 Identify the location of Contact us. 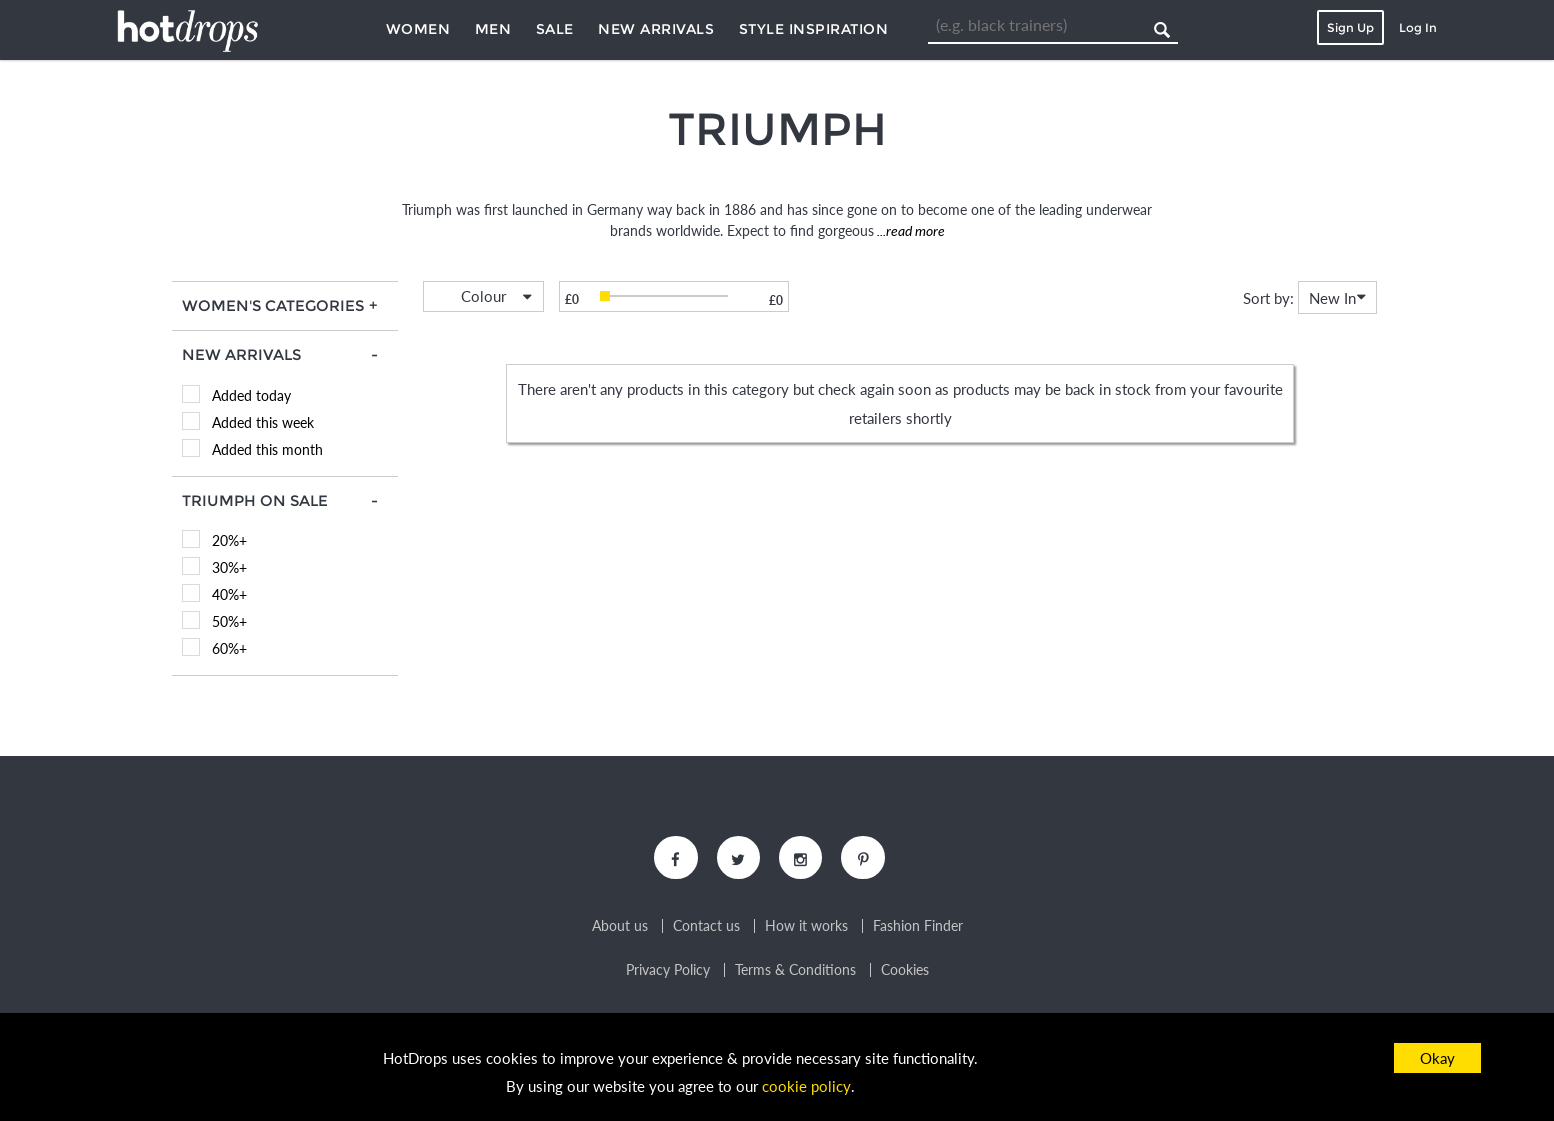
(706, 928).